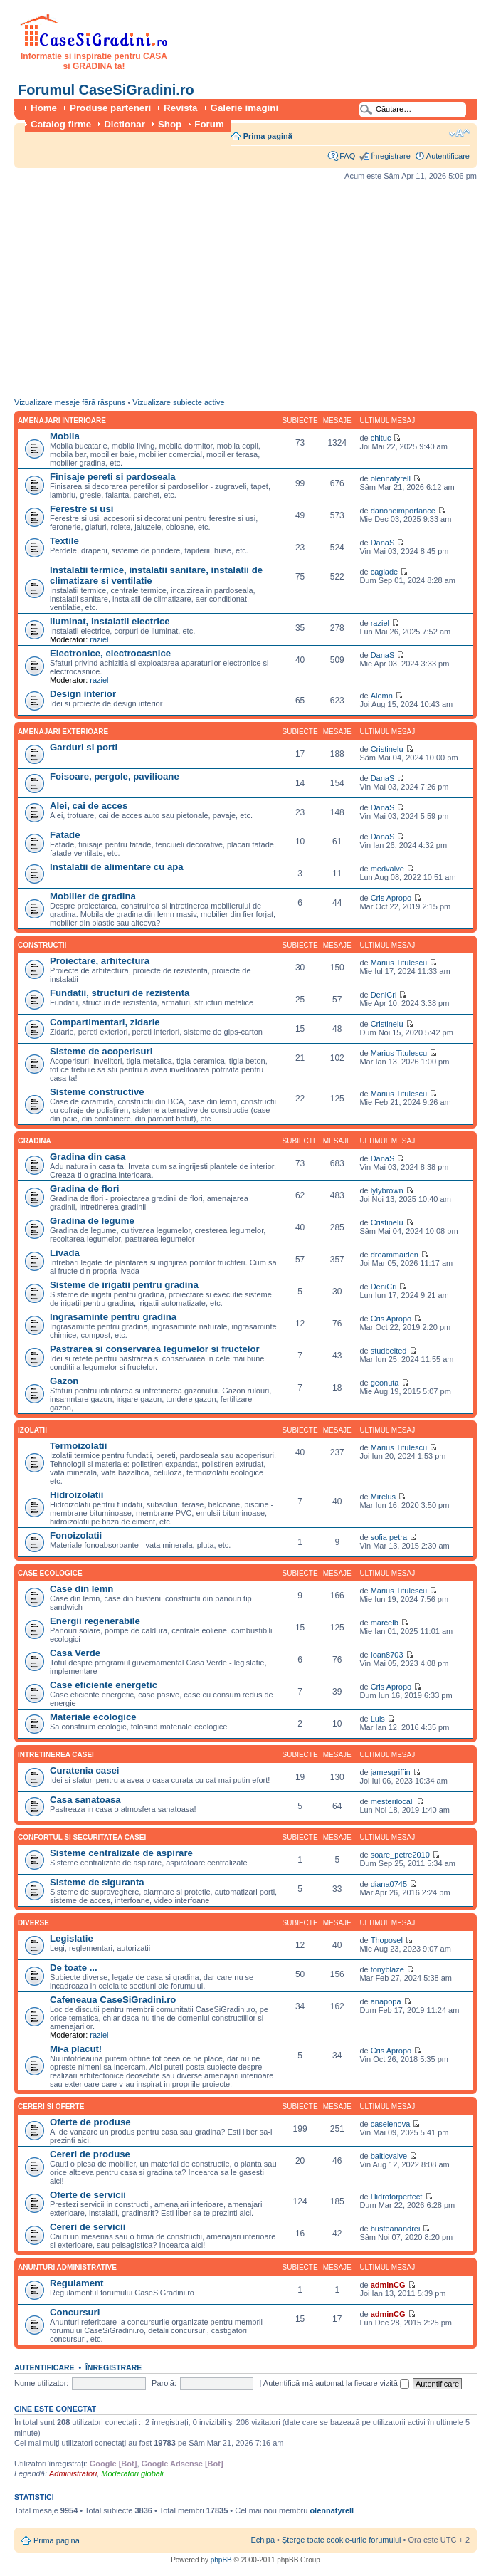 This screenshot has height=2576, width=491. Describe the element at coordinates (73, 1967) in the screenshot. I see `De toate ...` at that location.